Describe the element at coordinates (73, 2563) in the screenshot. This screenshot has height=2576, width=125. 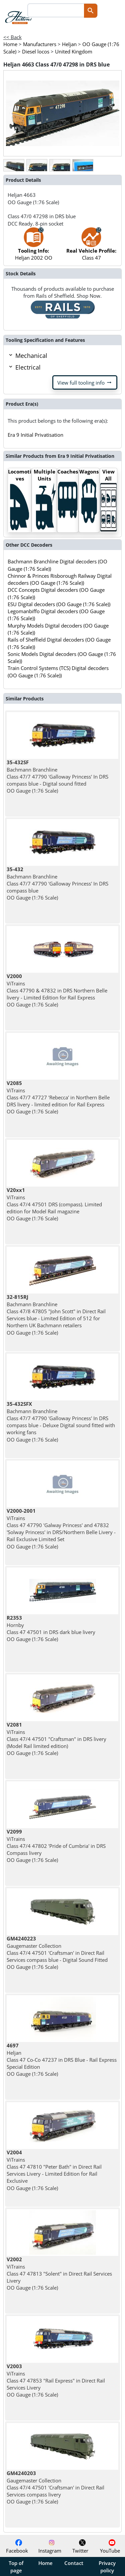
I see `Contact` at that location.